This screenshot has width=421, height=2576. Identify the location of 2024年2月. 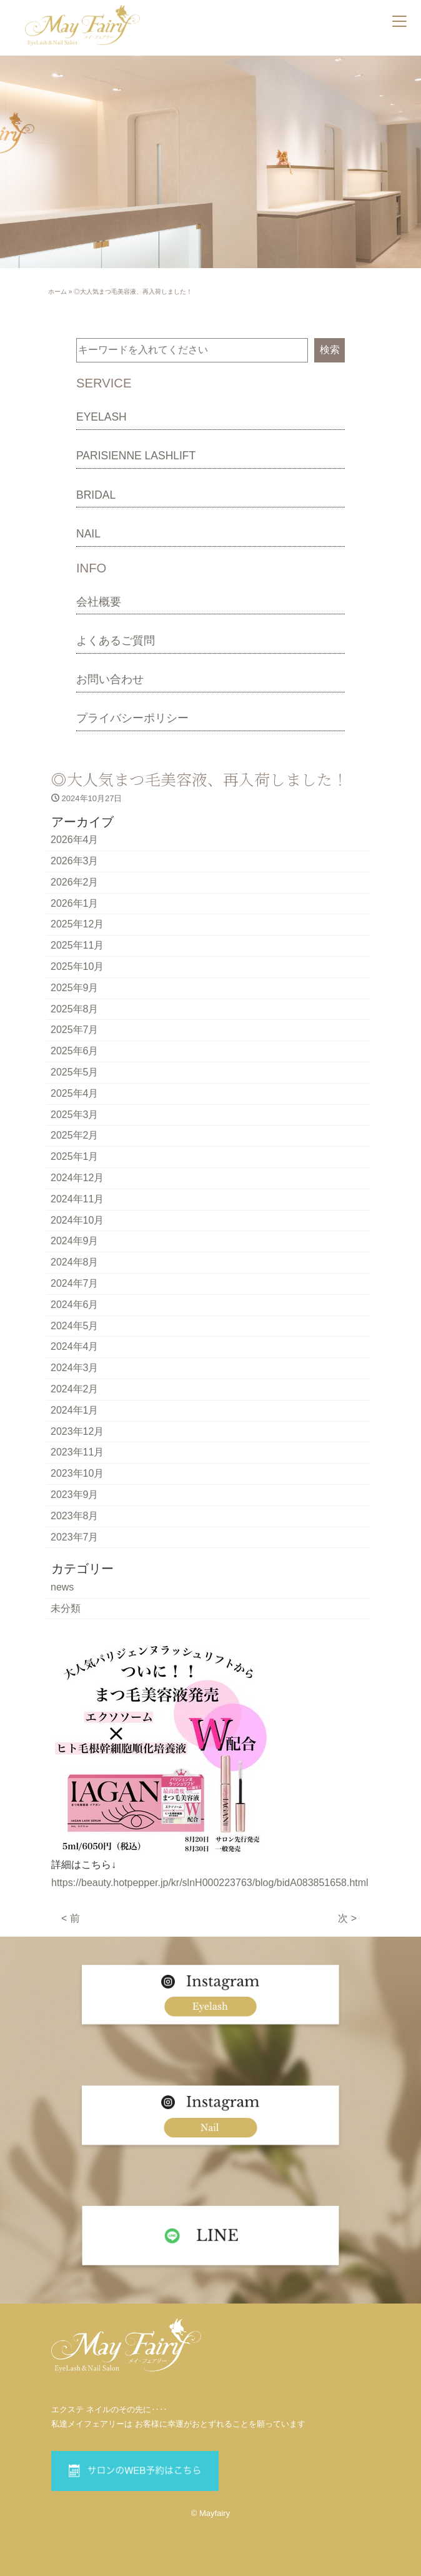
(75, 1389).